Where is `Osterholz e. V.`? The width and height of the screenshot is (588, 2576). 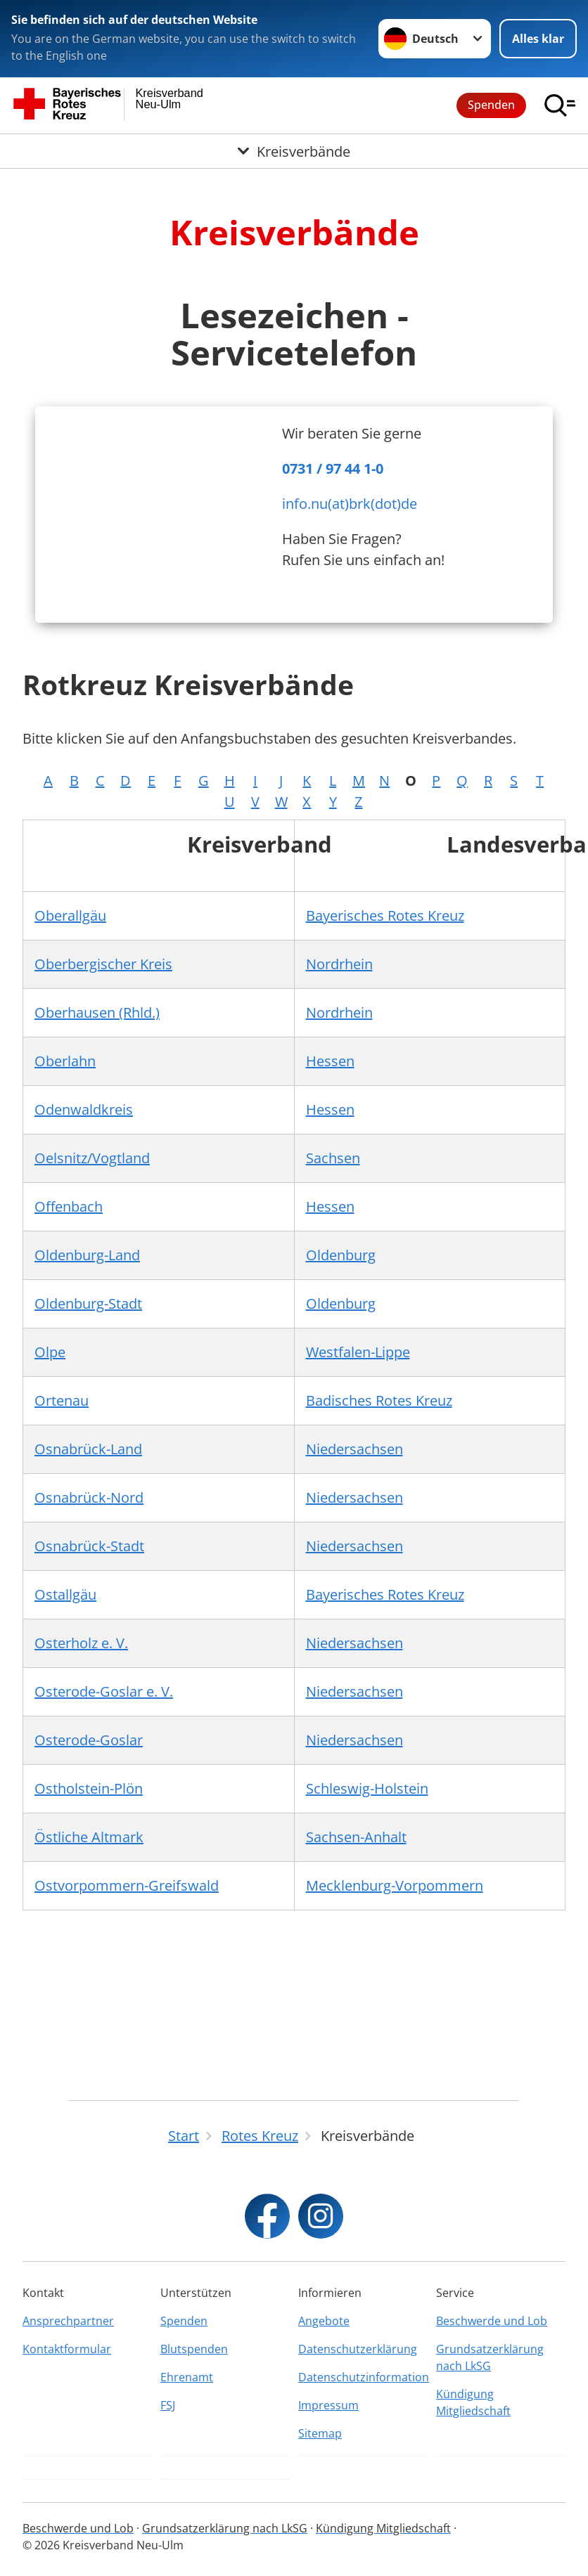 Osterholz e. V. is located at coordinates (81, 1642).